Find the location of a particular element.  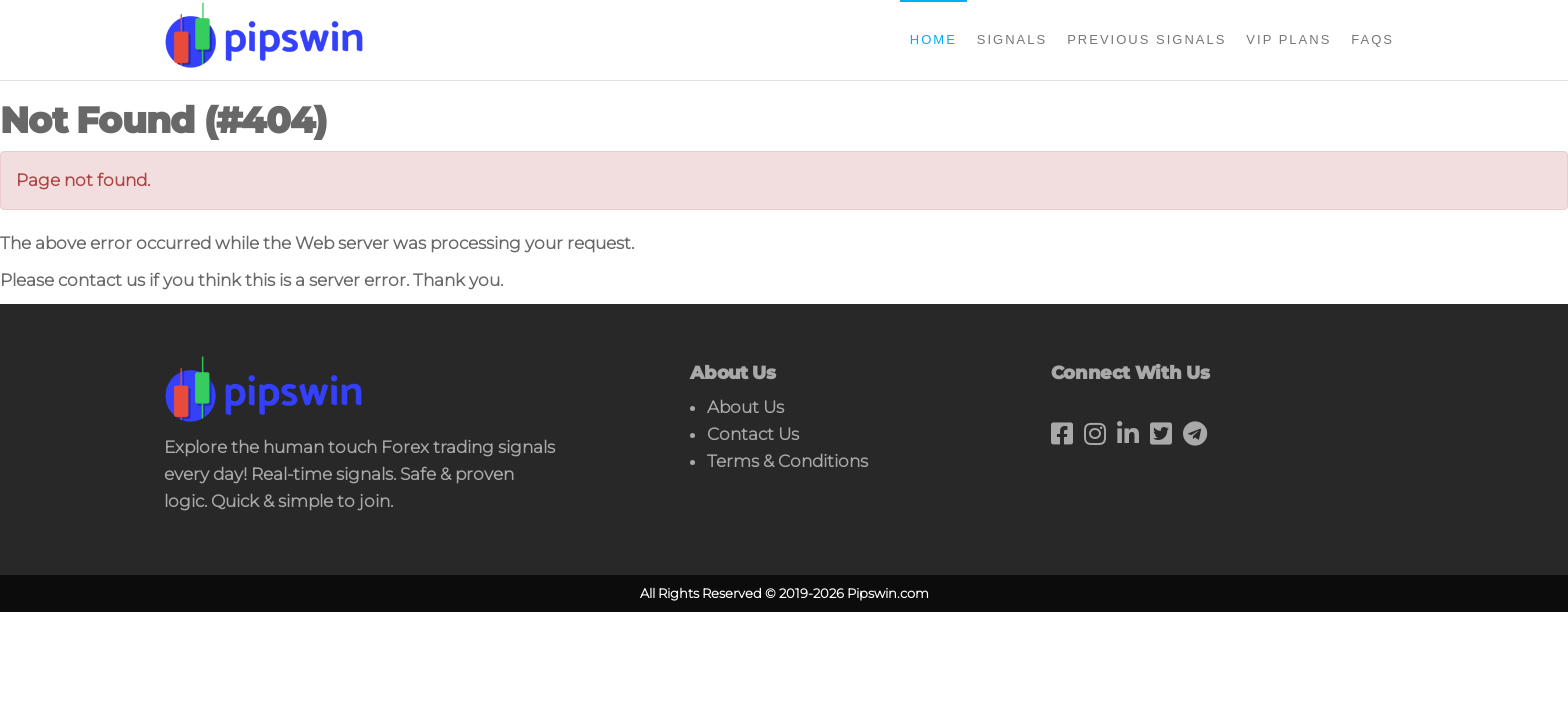

Terms & Conditions is located at coordinates (787, 461).